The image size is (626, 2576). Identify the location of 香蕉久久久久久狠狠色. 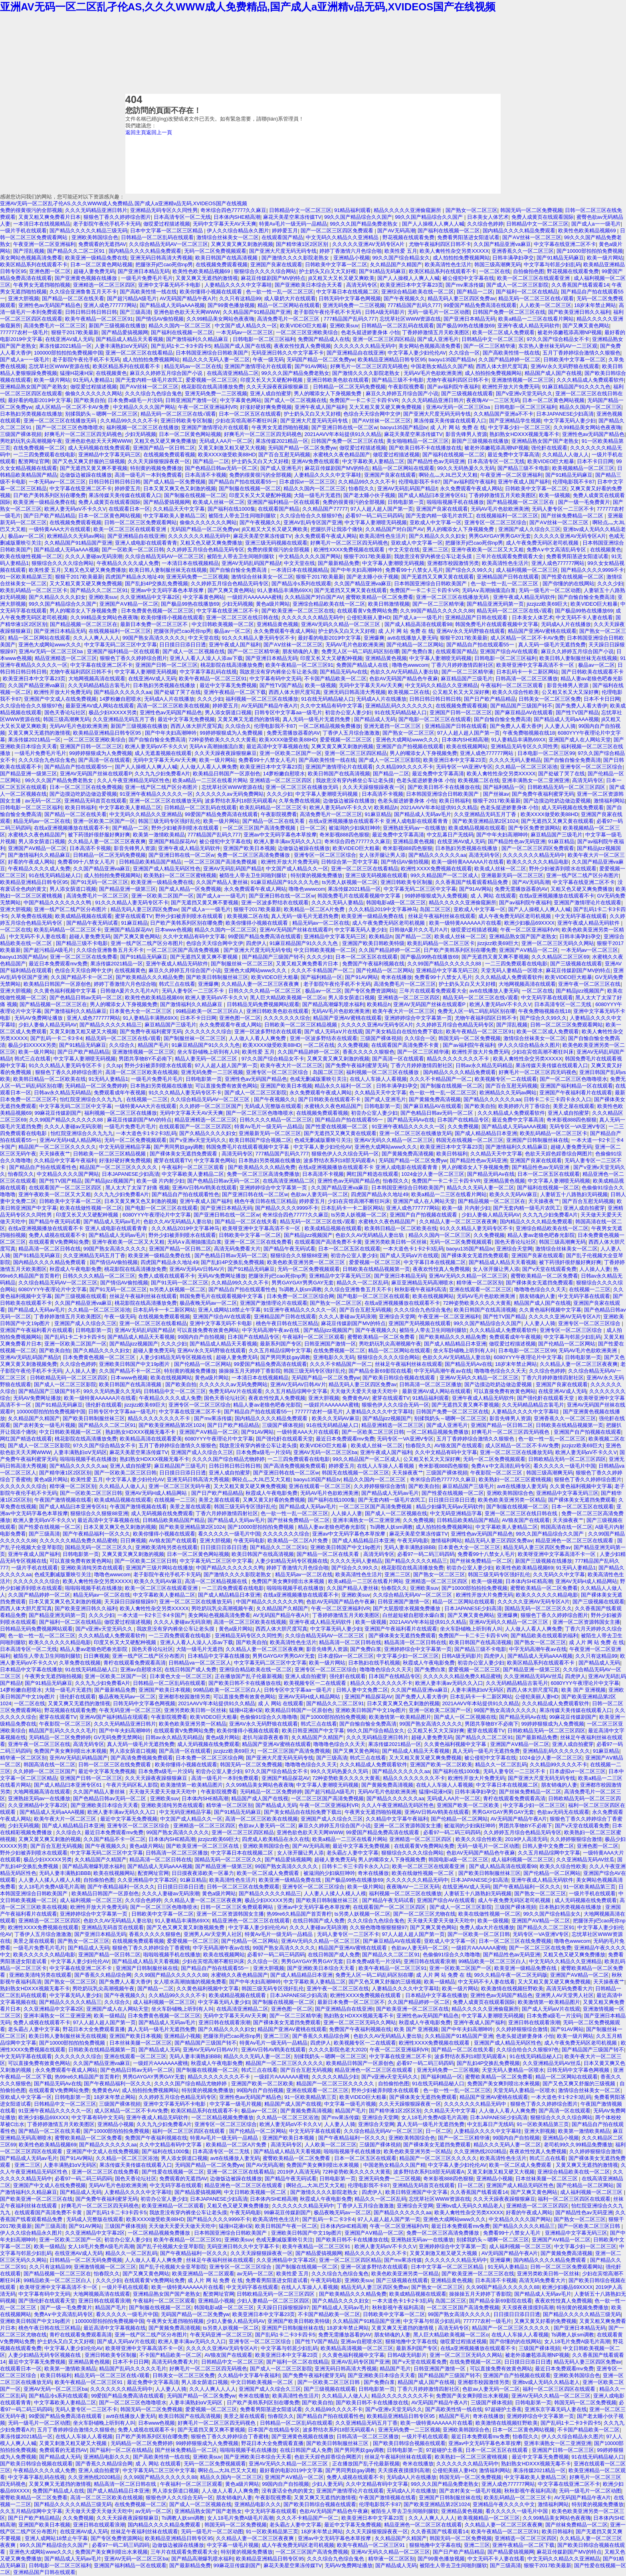
(368, 1052).